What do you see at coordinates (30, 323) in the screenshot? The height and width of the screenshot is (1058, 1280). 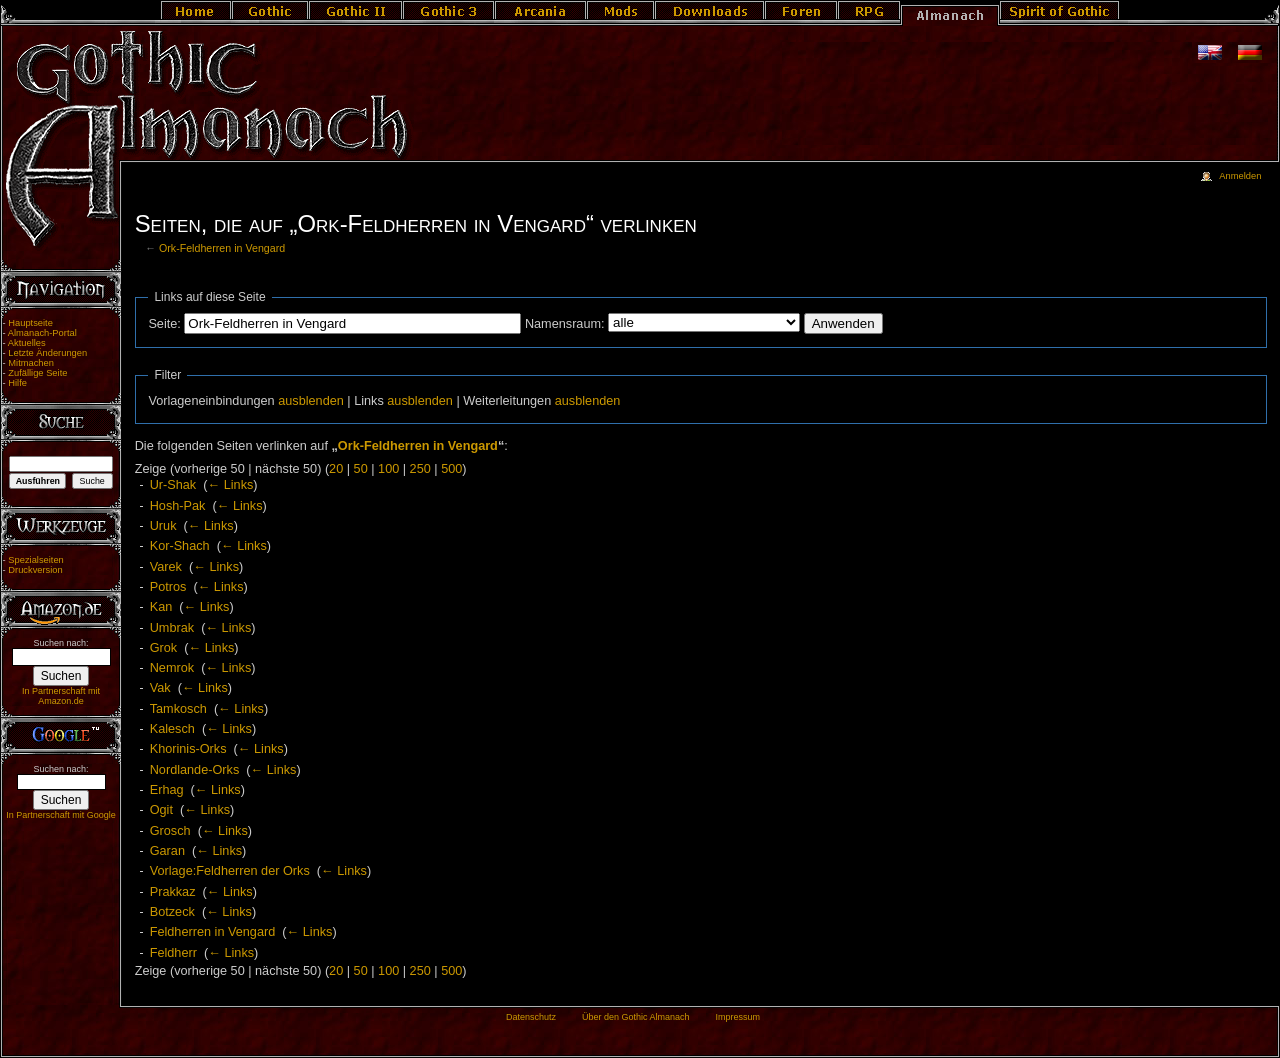 I see `Hauptseite` at bounding box center [30, 323].